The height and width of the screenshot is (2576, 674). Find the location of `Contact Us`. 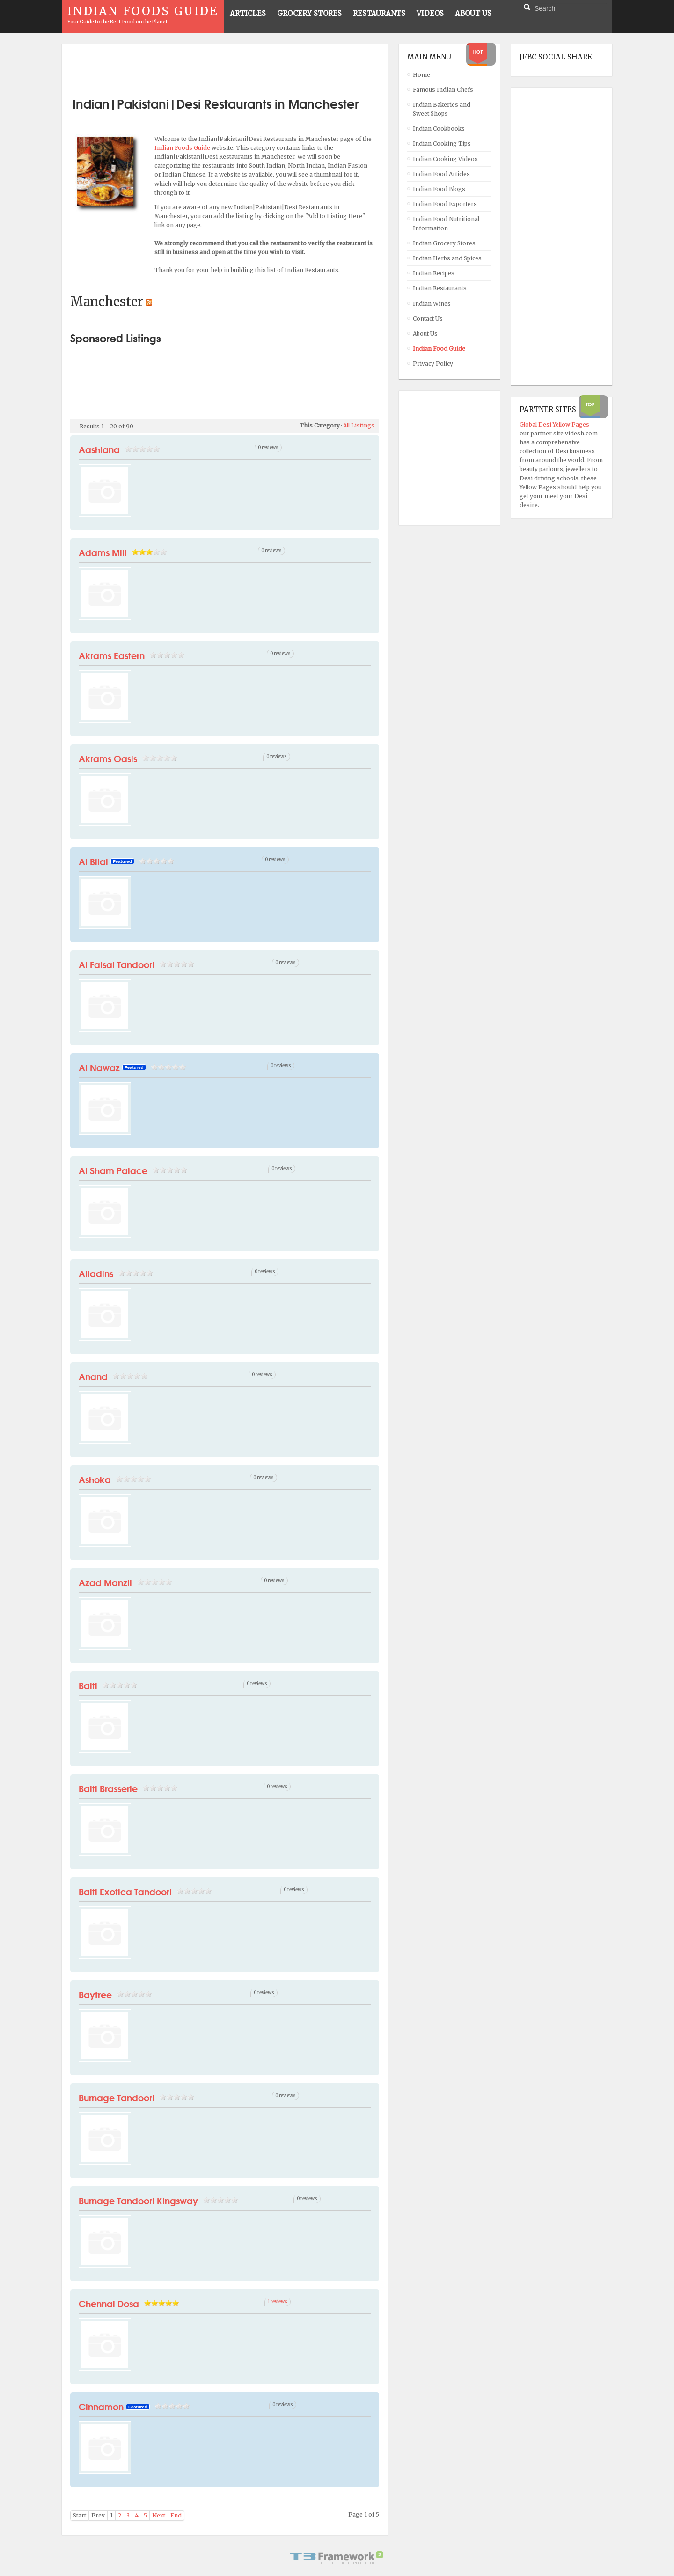

Contact Us is located at coordinates (428, 318).